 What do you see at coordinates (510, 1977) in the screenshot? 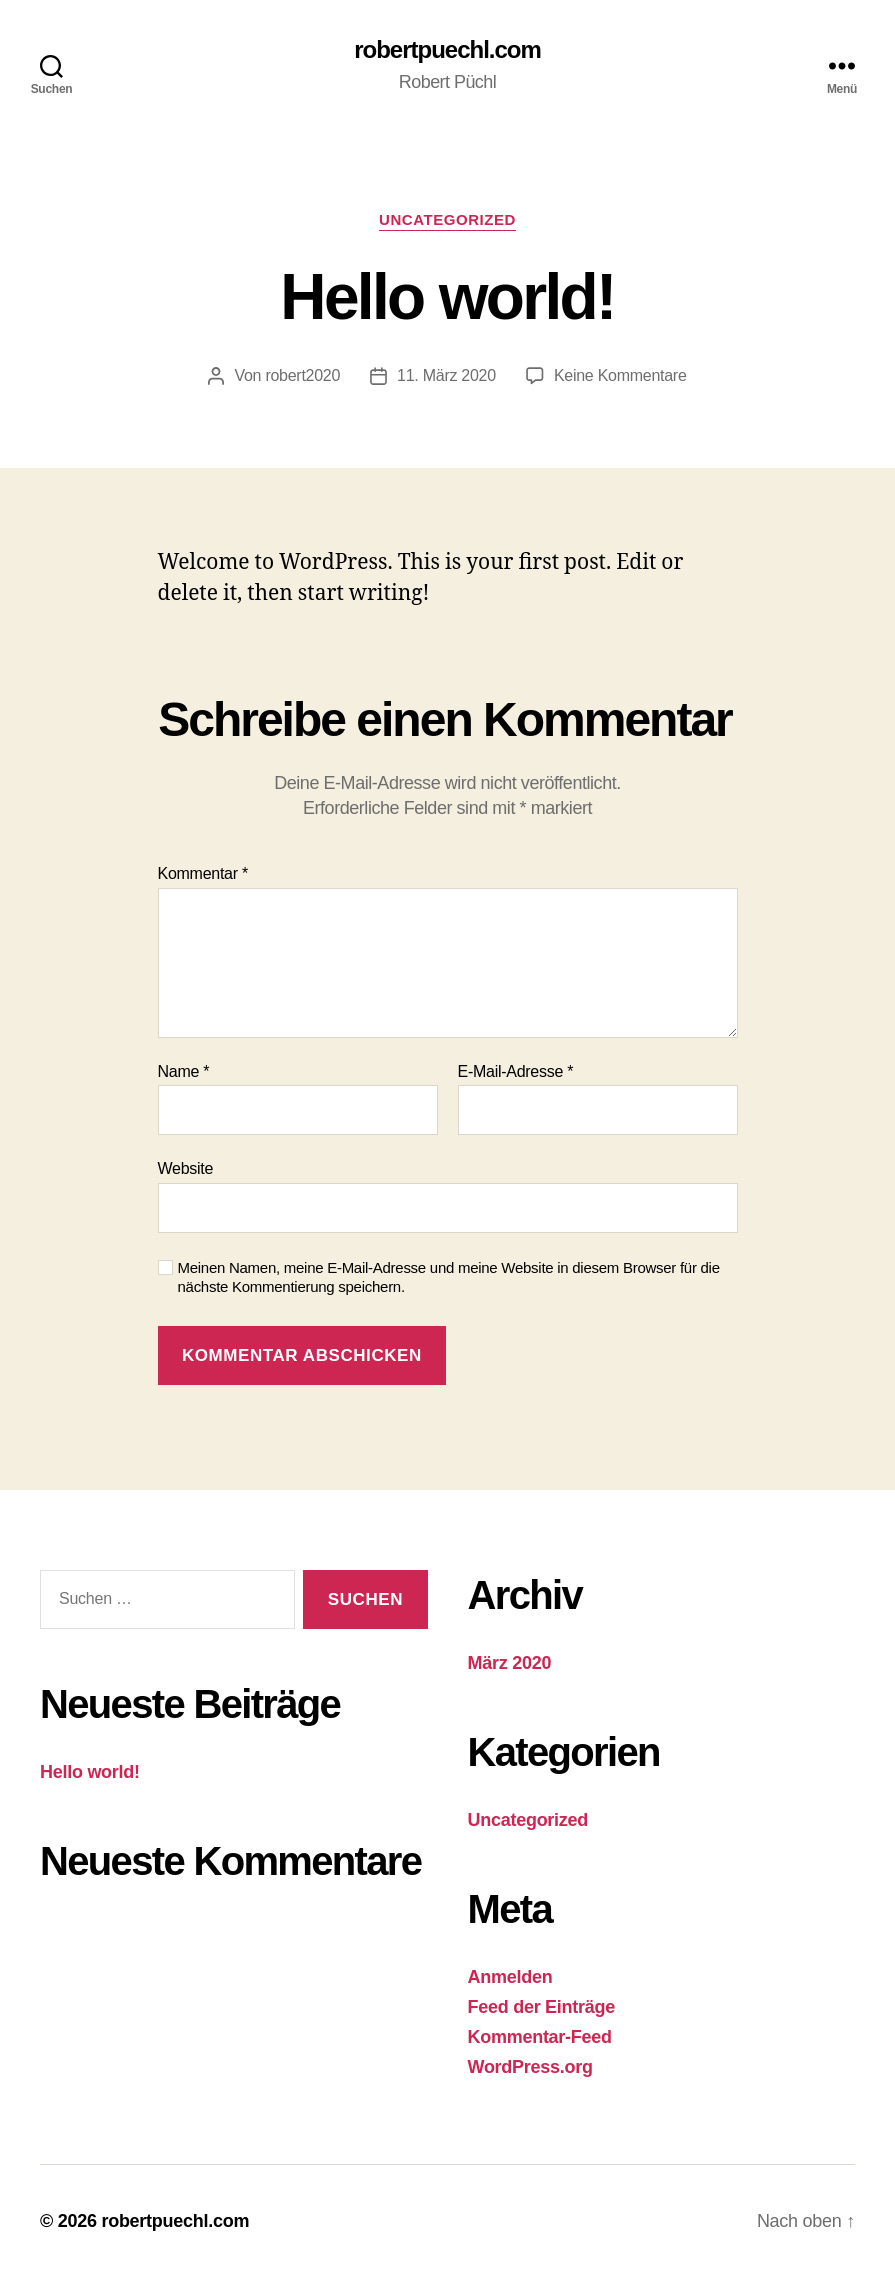
I see `Anmelden` at bounding box center [510, 1977].